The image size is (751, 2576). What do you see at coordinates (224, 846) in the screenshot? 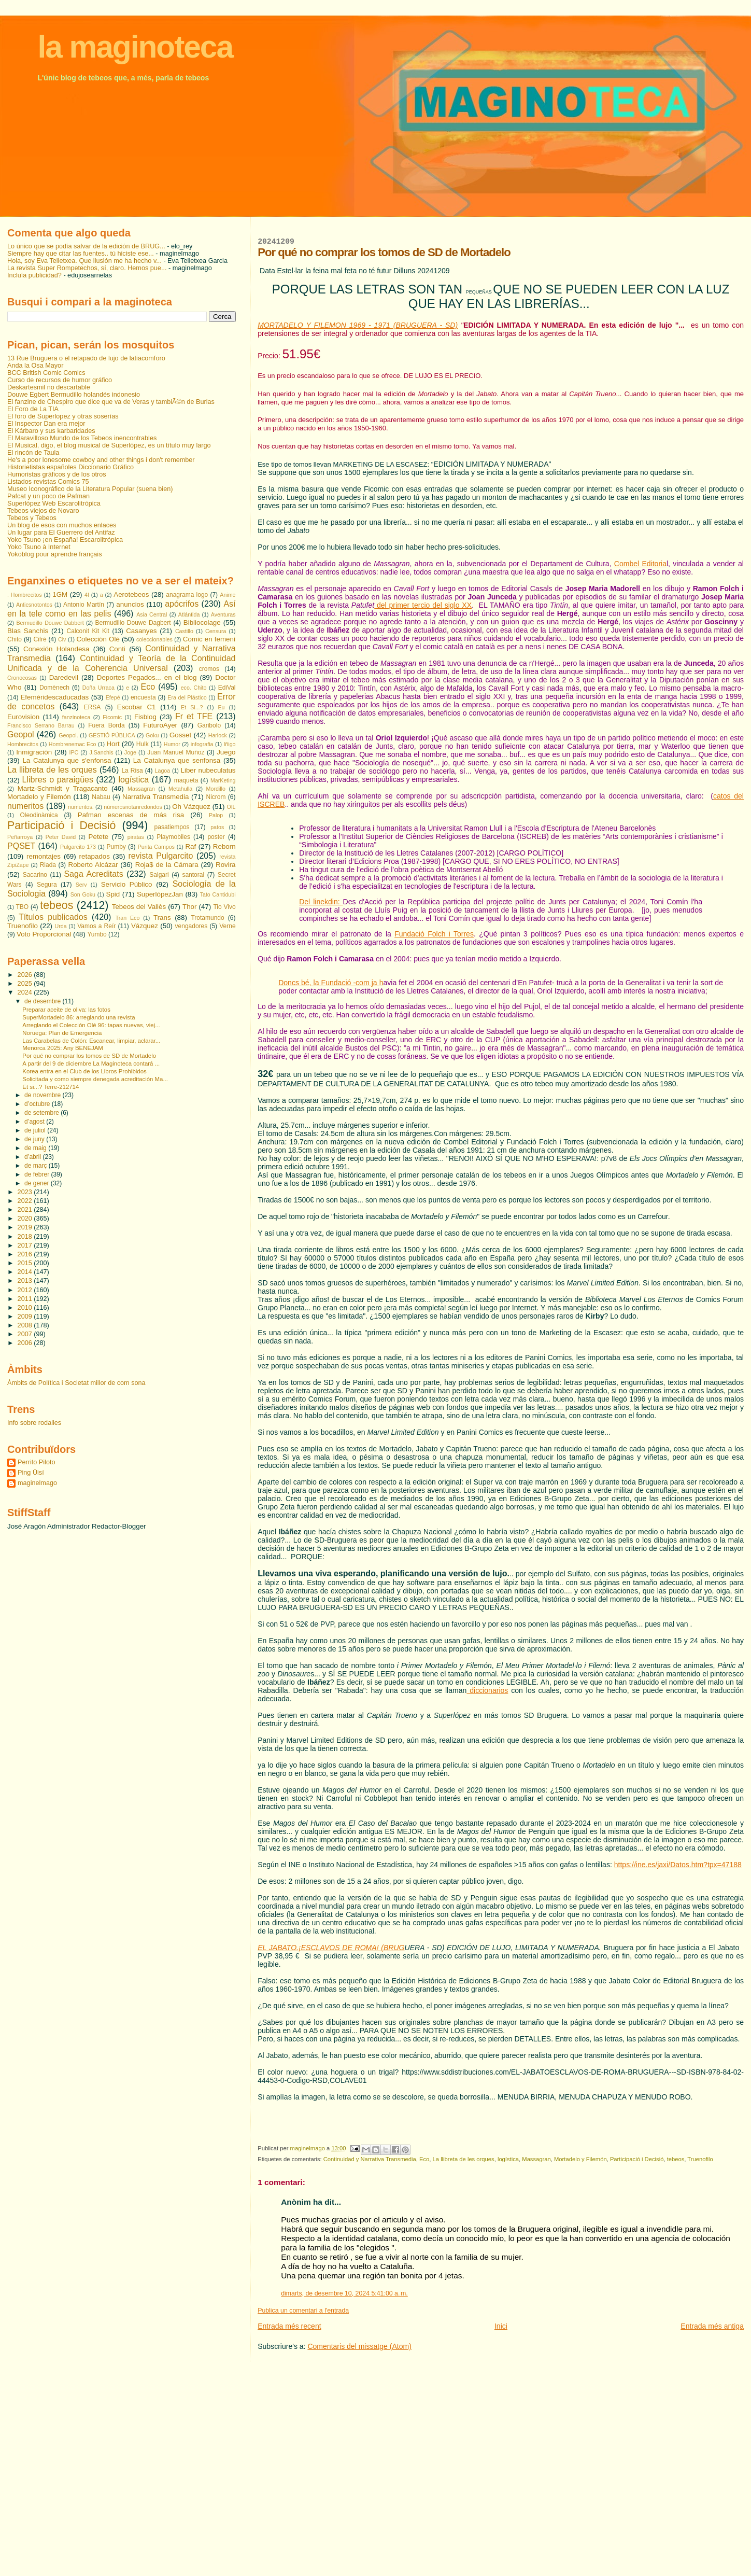
I see `Reborn` at bounding box center [224, 846].